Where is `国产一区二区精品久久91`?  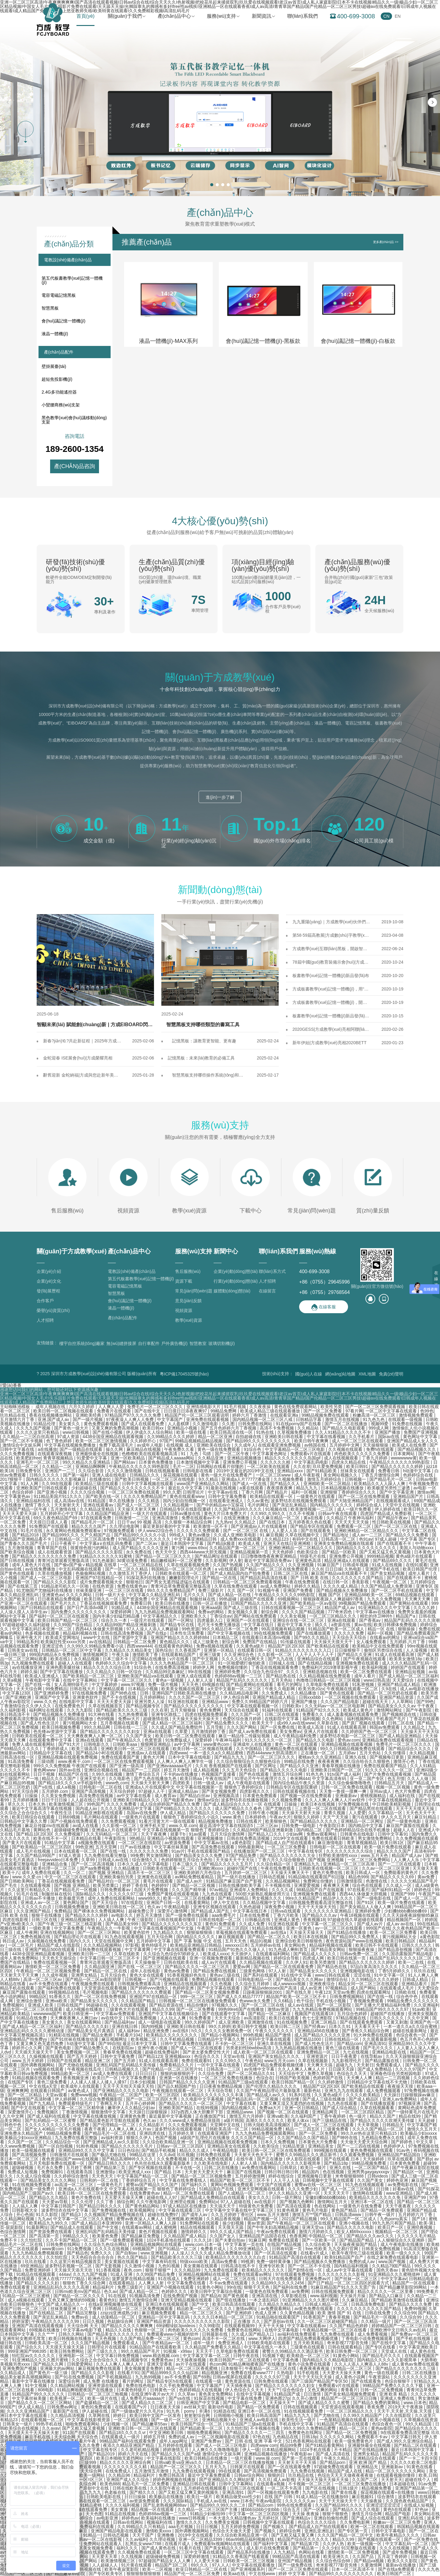
国产一区二区精品久久91 is located at coordinates (251, 2073).